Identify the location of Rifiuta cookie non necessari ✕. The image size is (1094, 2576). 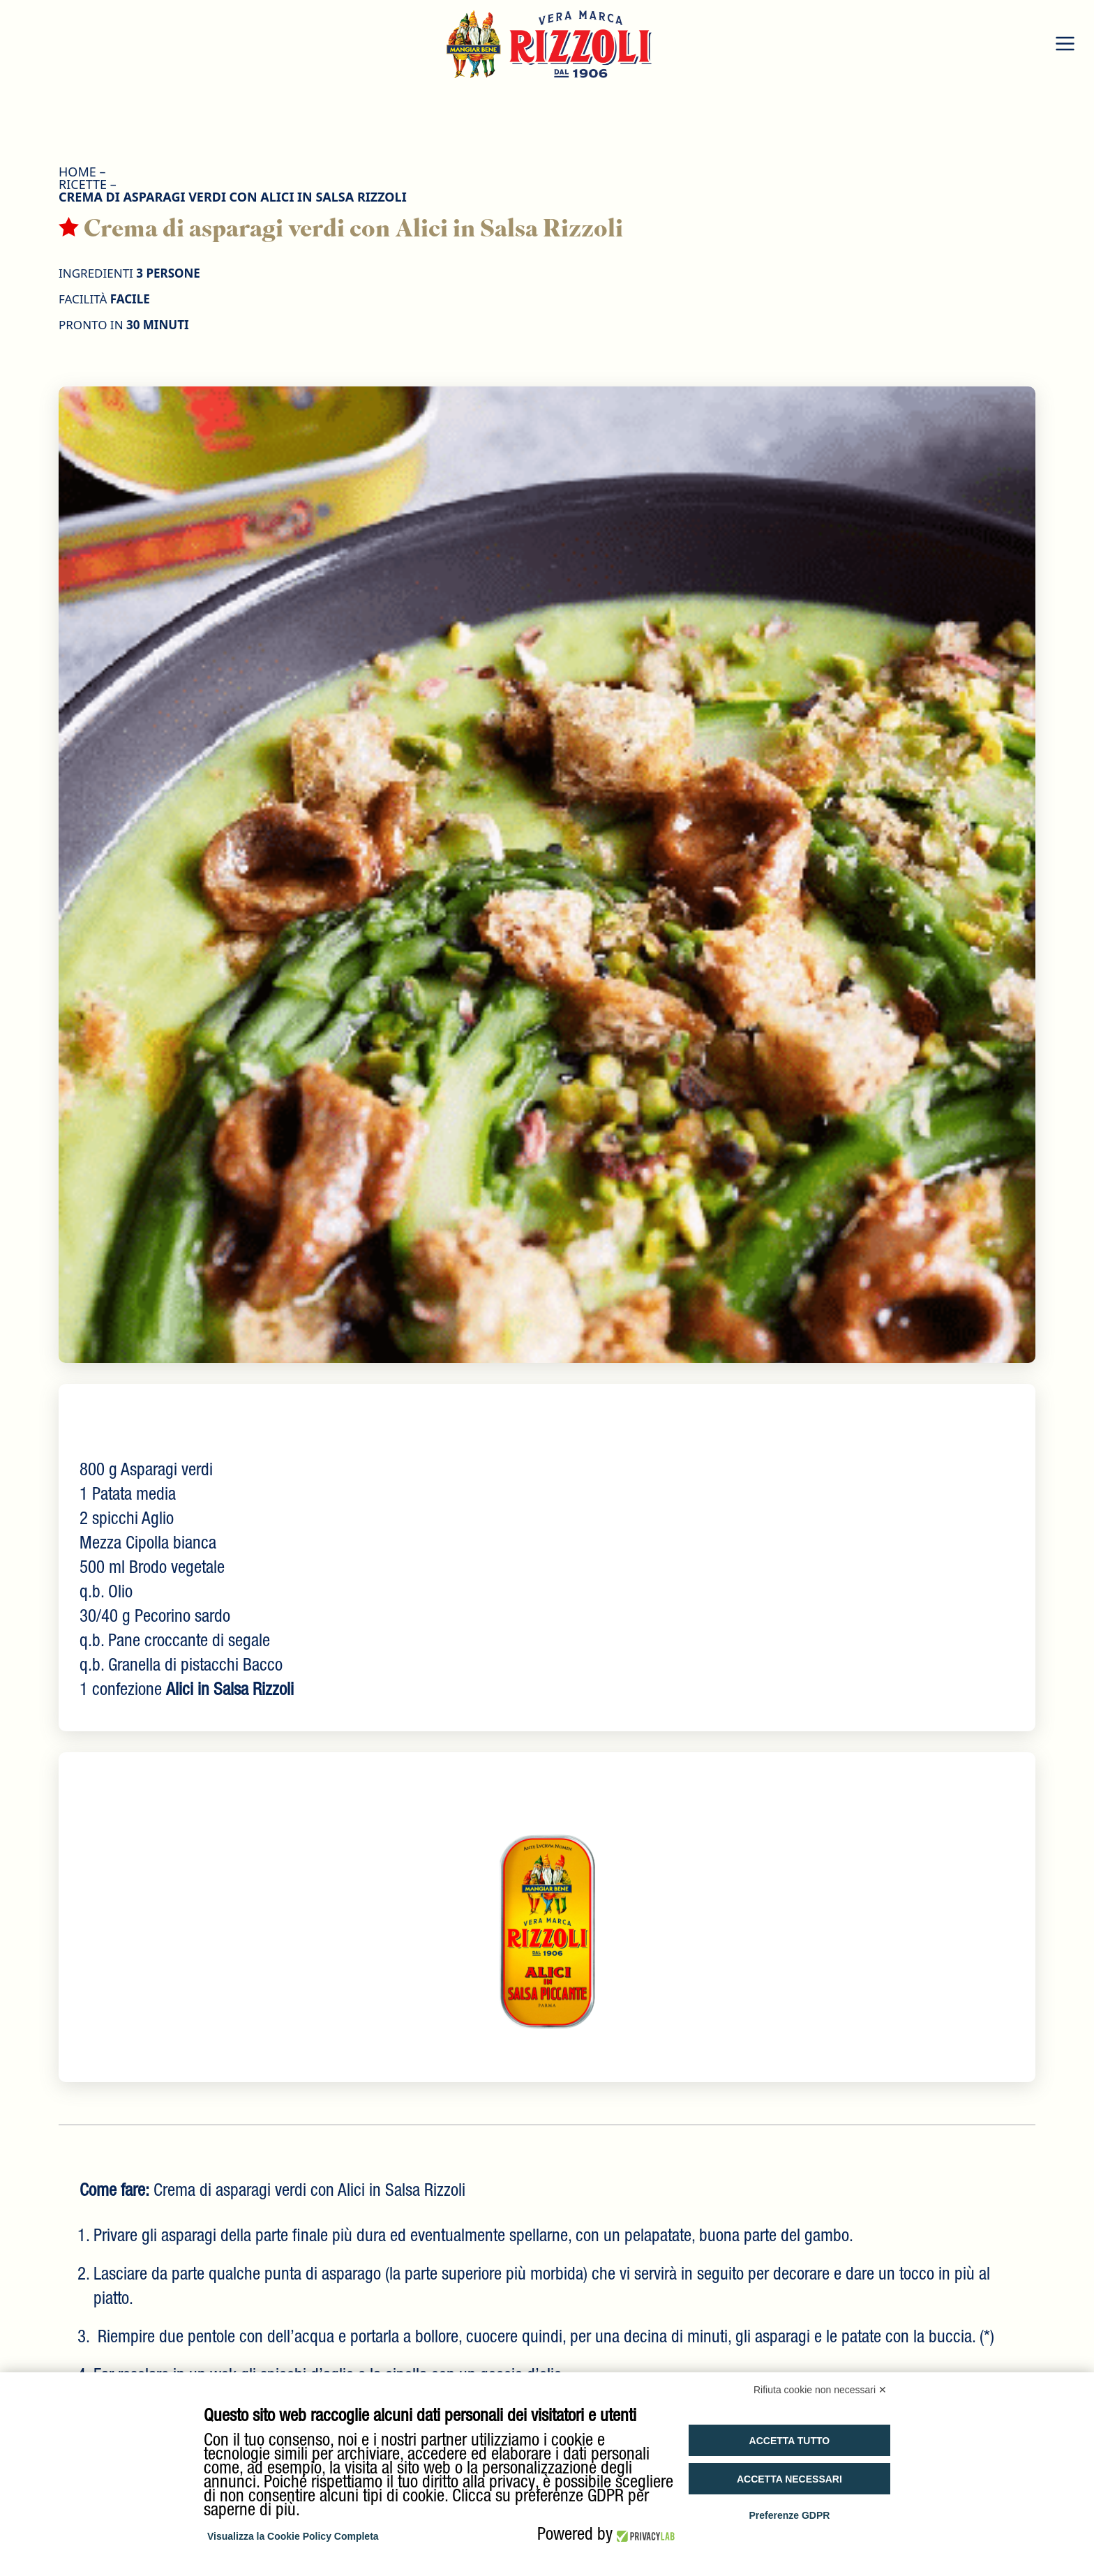
(820, 2389).